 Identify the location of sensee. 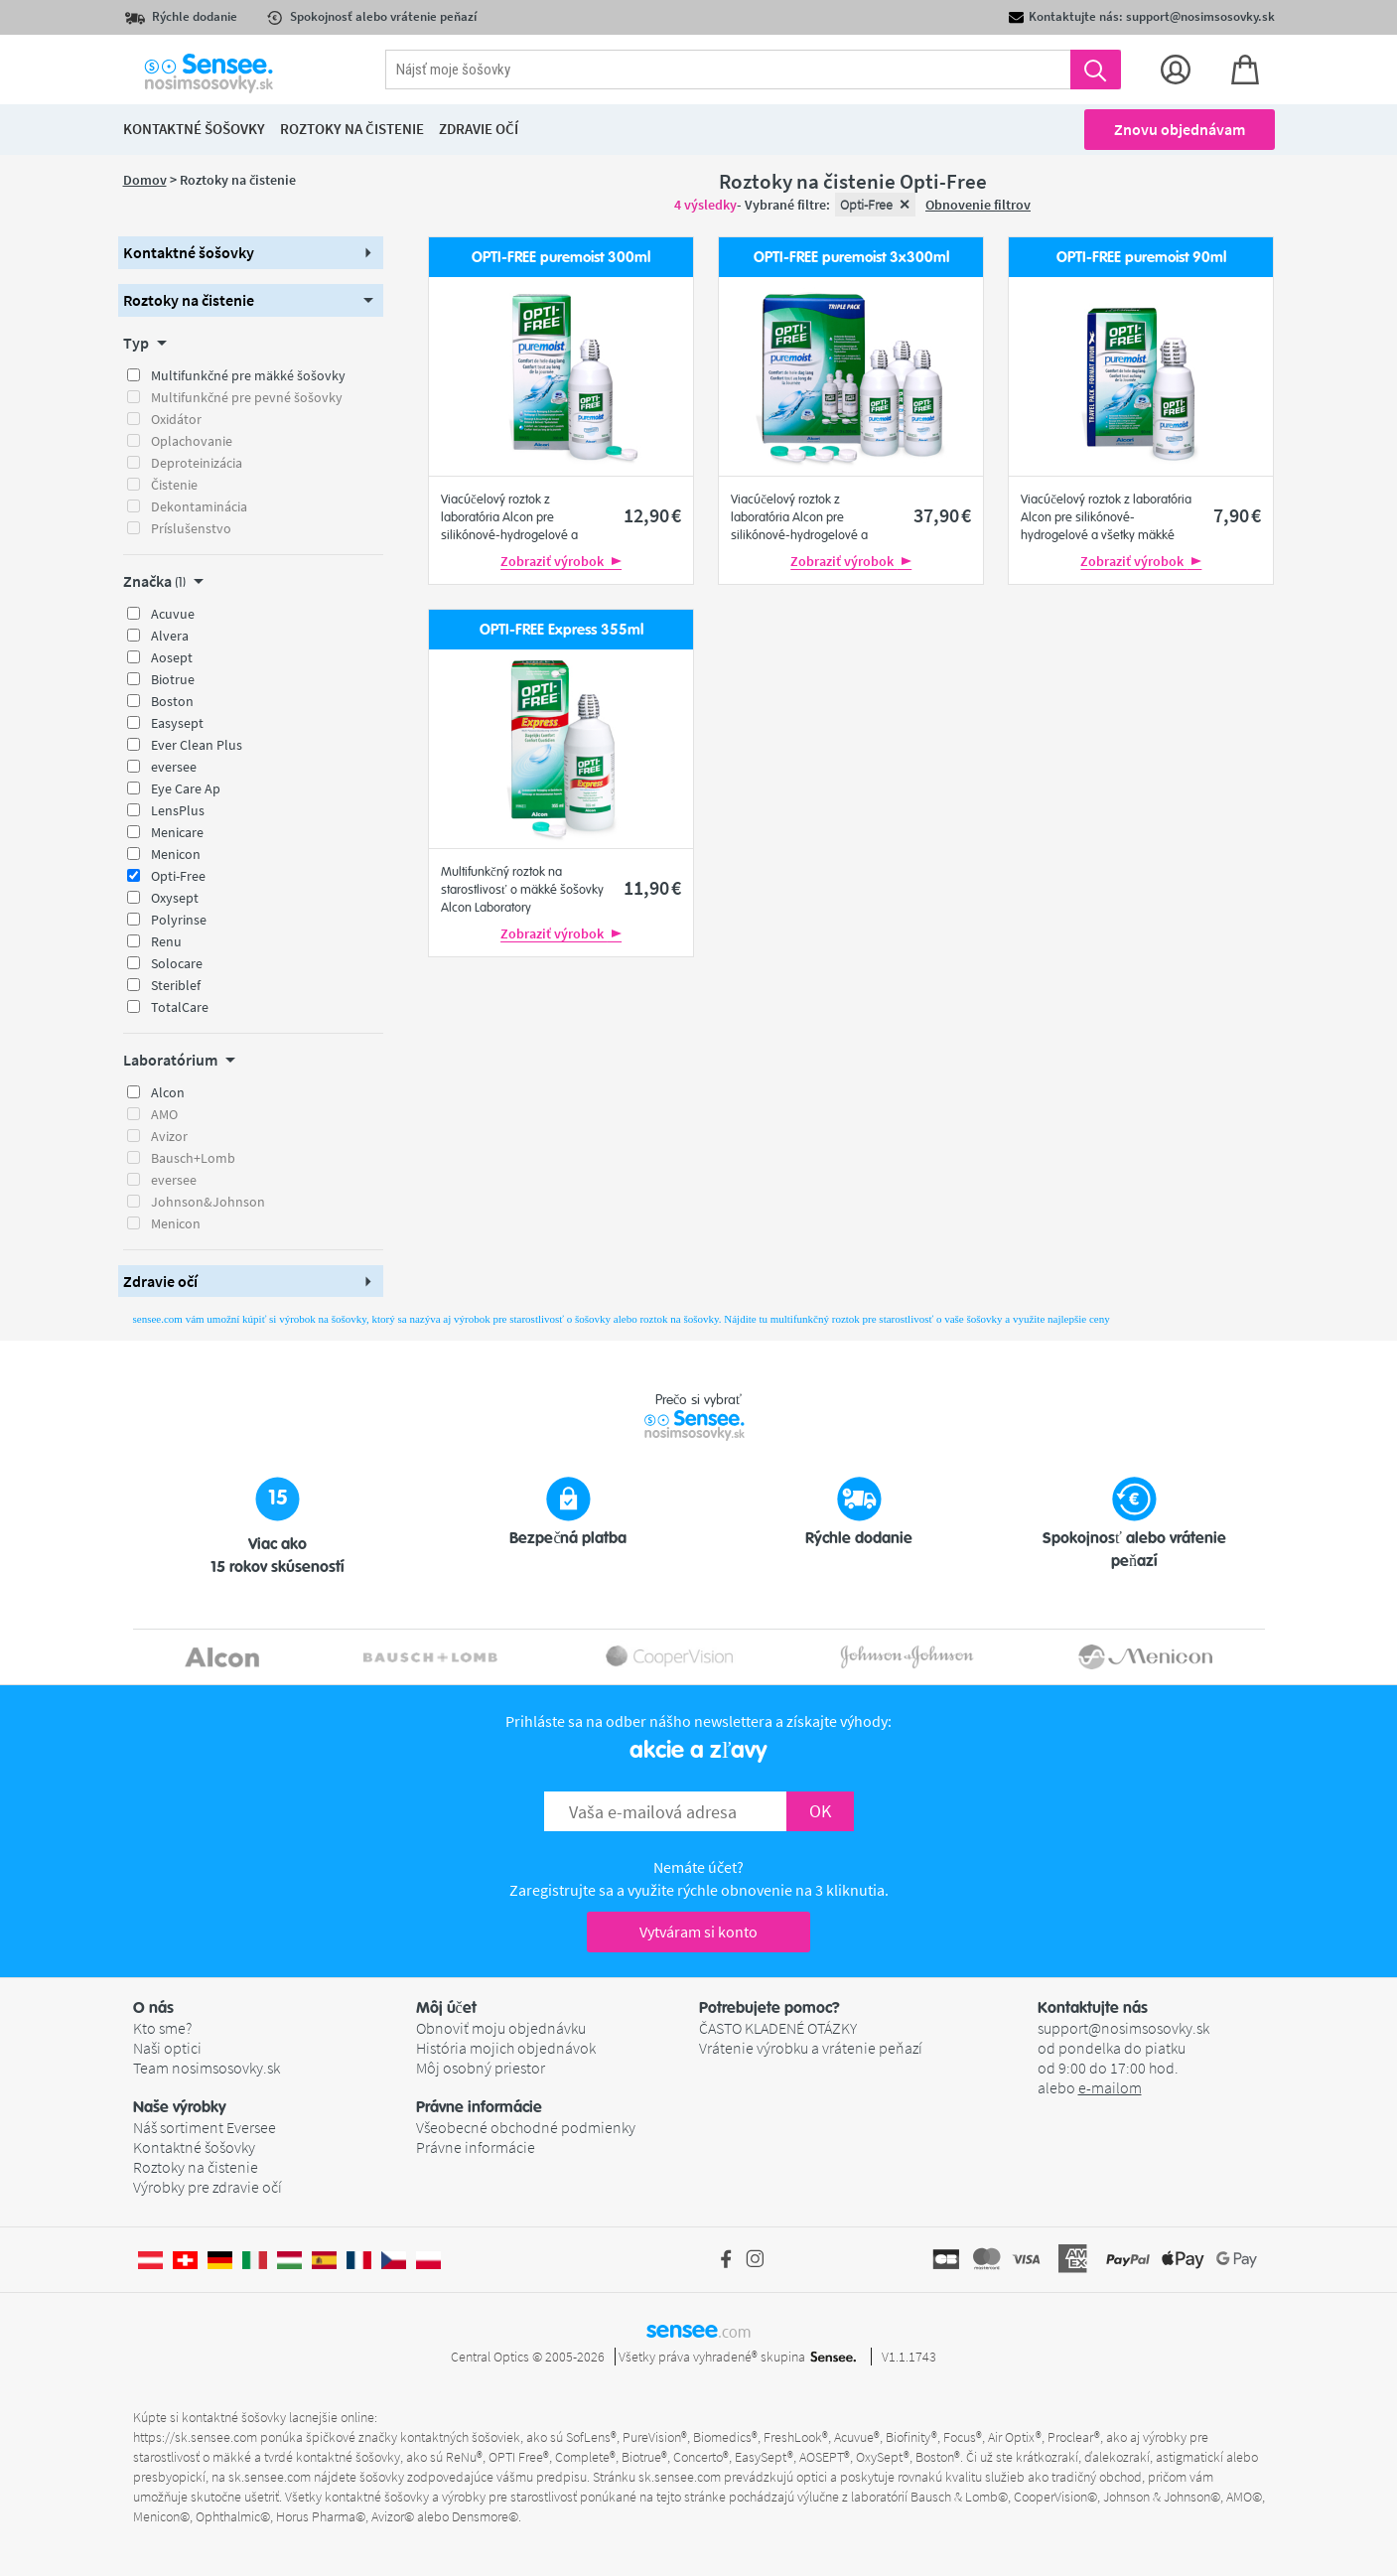
(698, 2330).